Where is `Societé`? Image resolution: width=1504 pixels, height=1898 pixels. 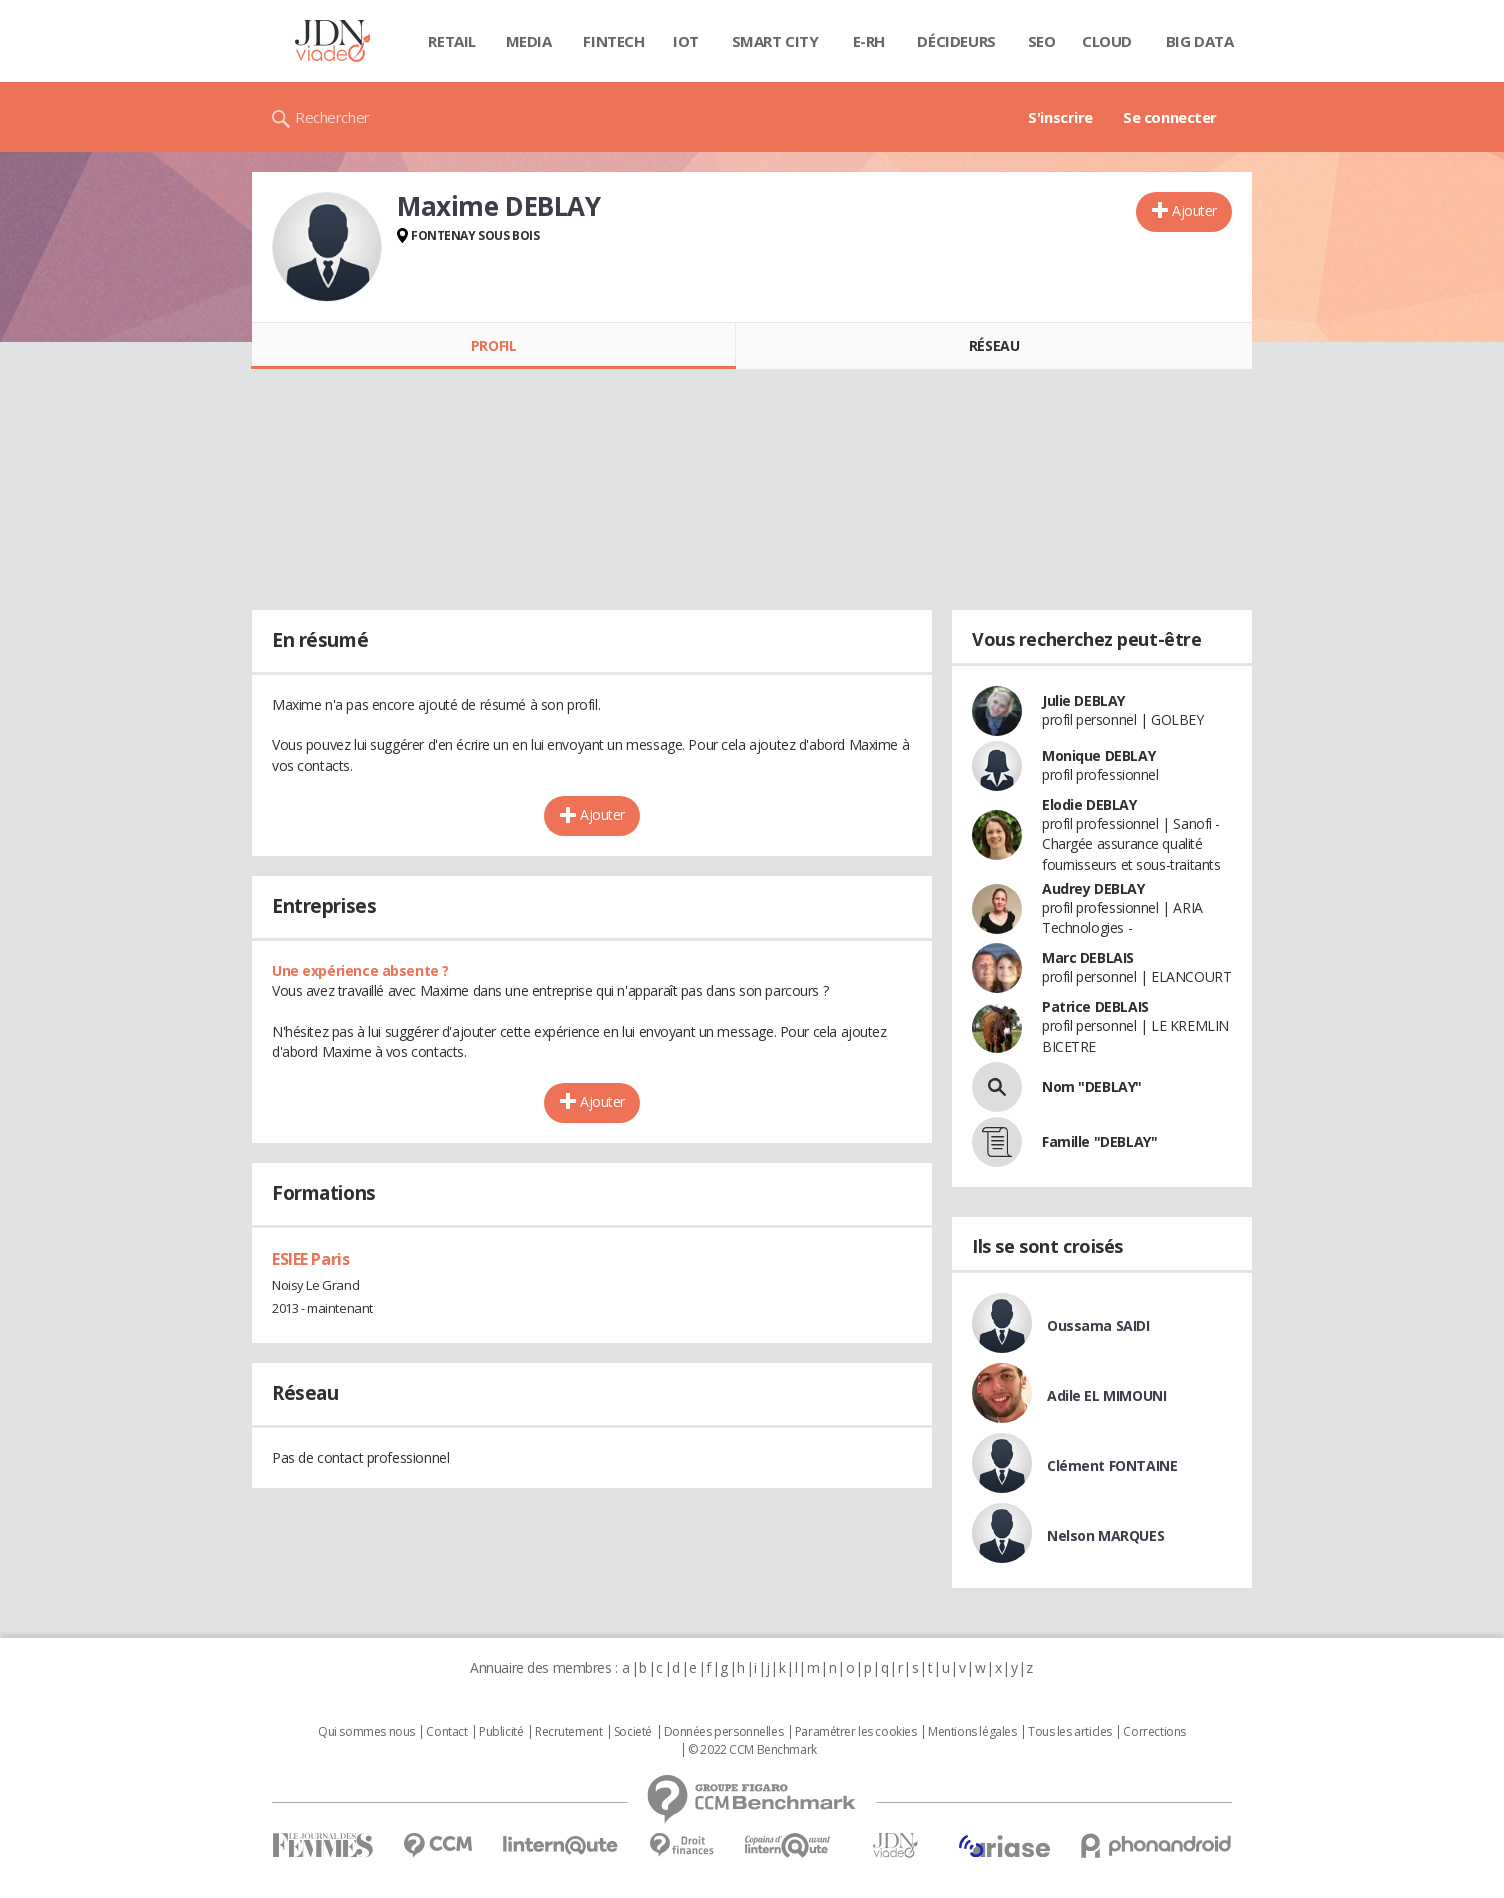 Societé is located at coordinates (633, 1732).